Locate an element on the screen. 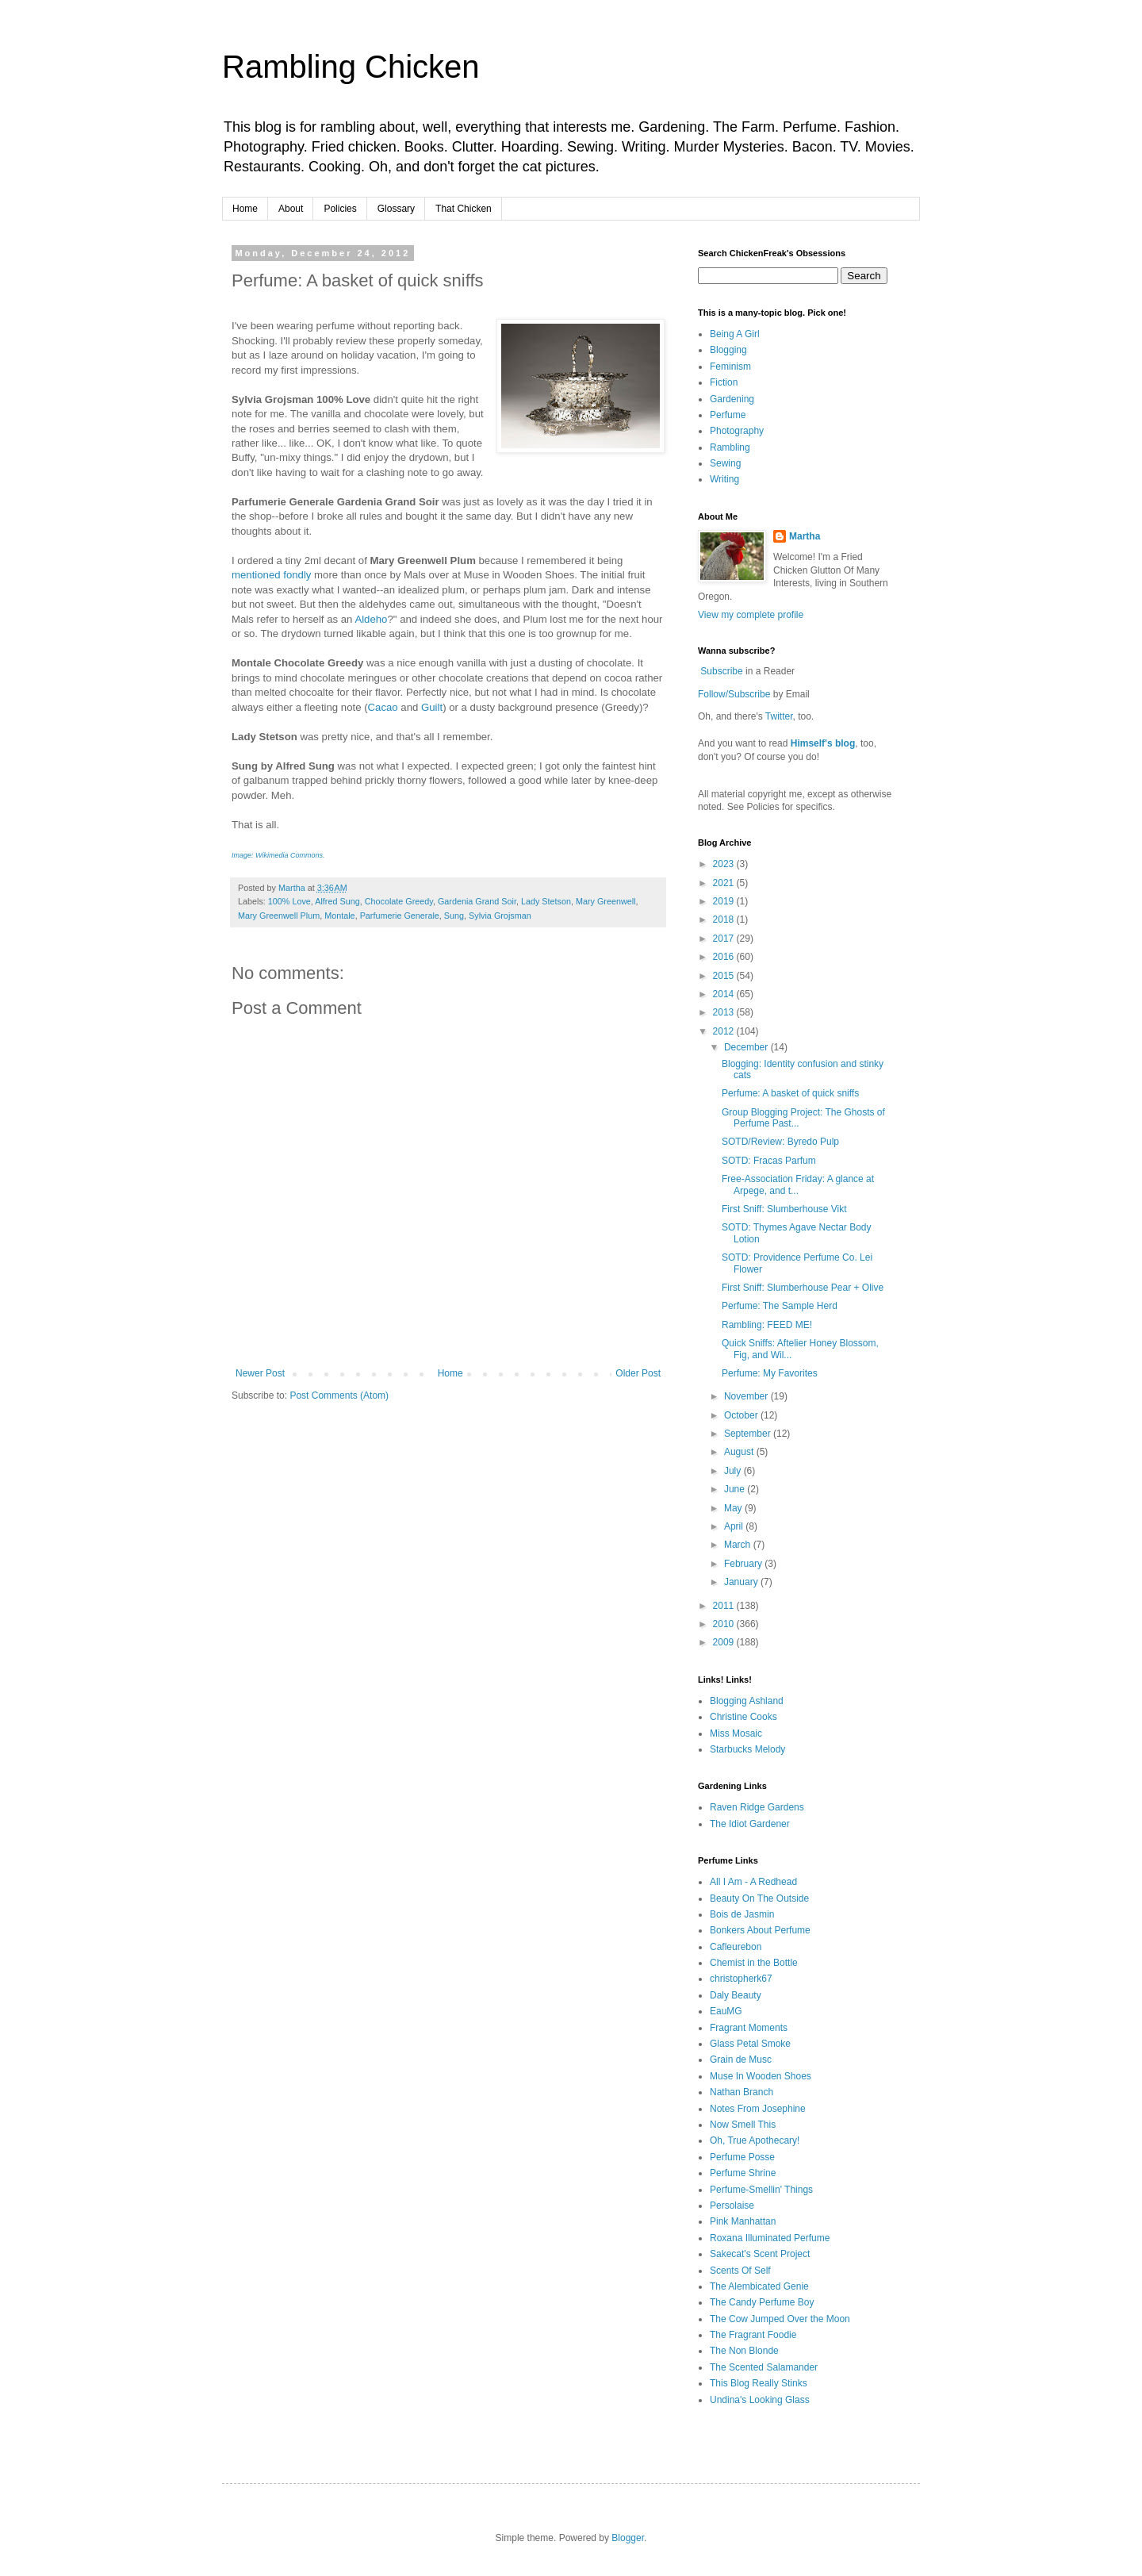 This screenshot has height=2576, width=1142. Alfred Sung is located at coordinates (337, 901).